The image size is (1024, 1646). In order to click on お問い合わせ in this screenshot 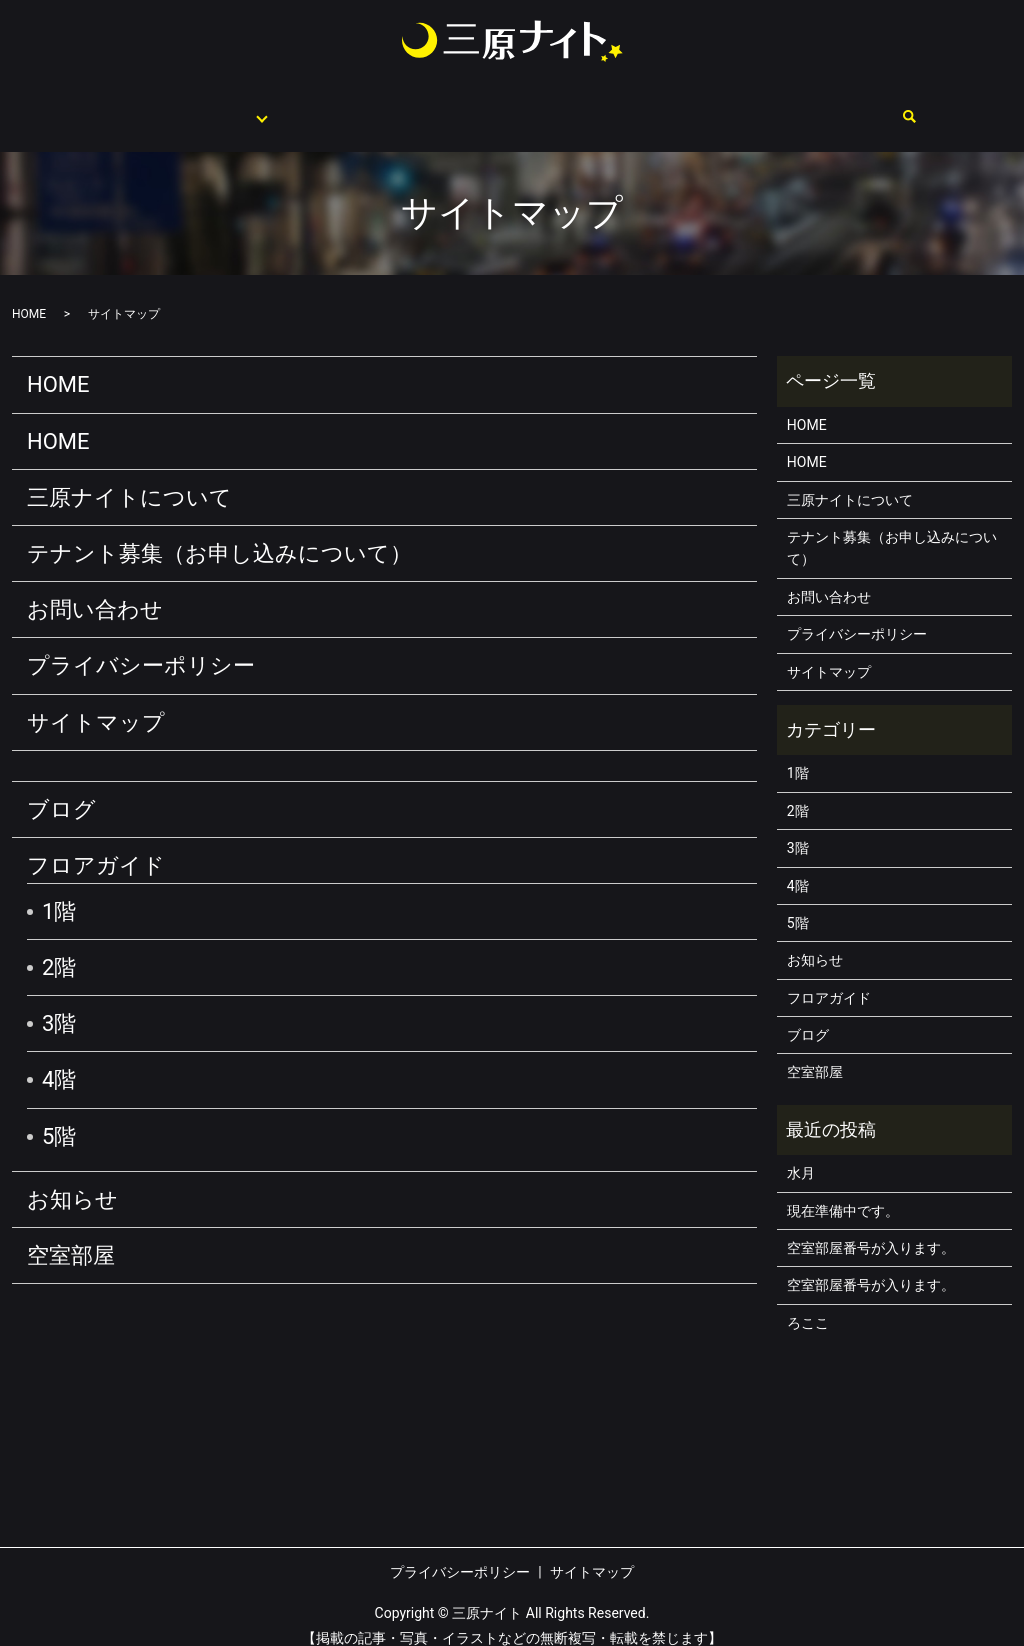, I will do `click(868, 106)`.